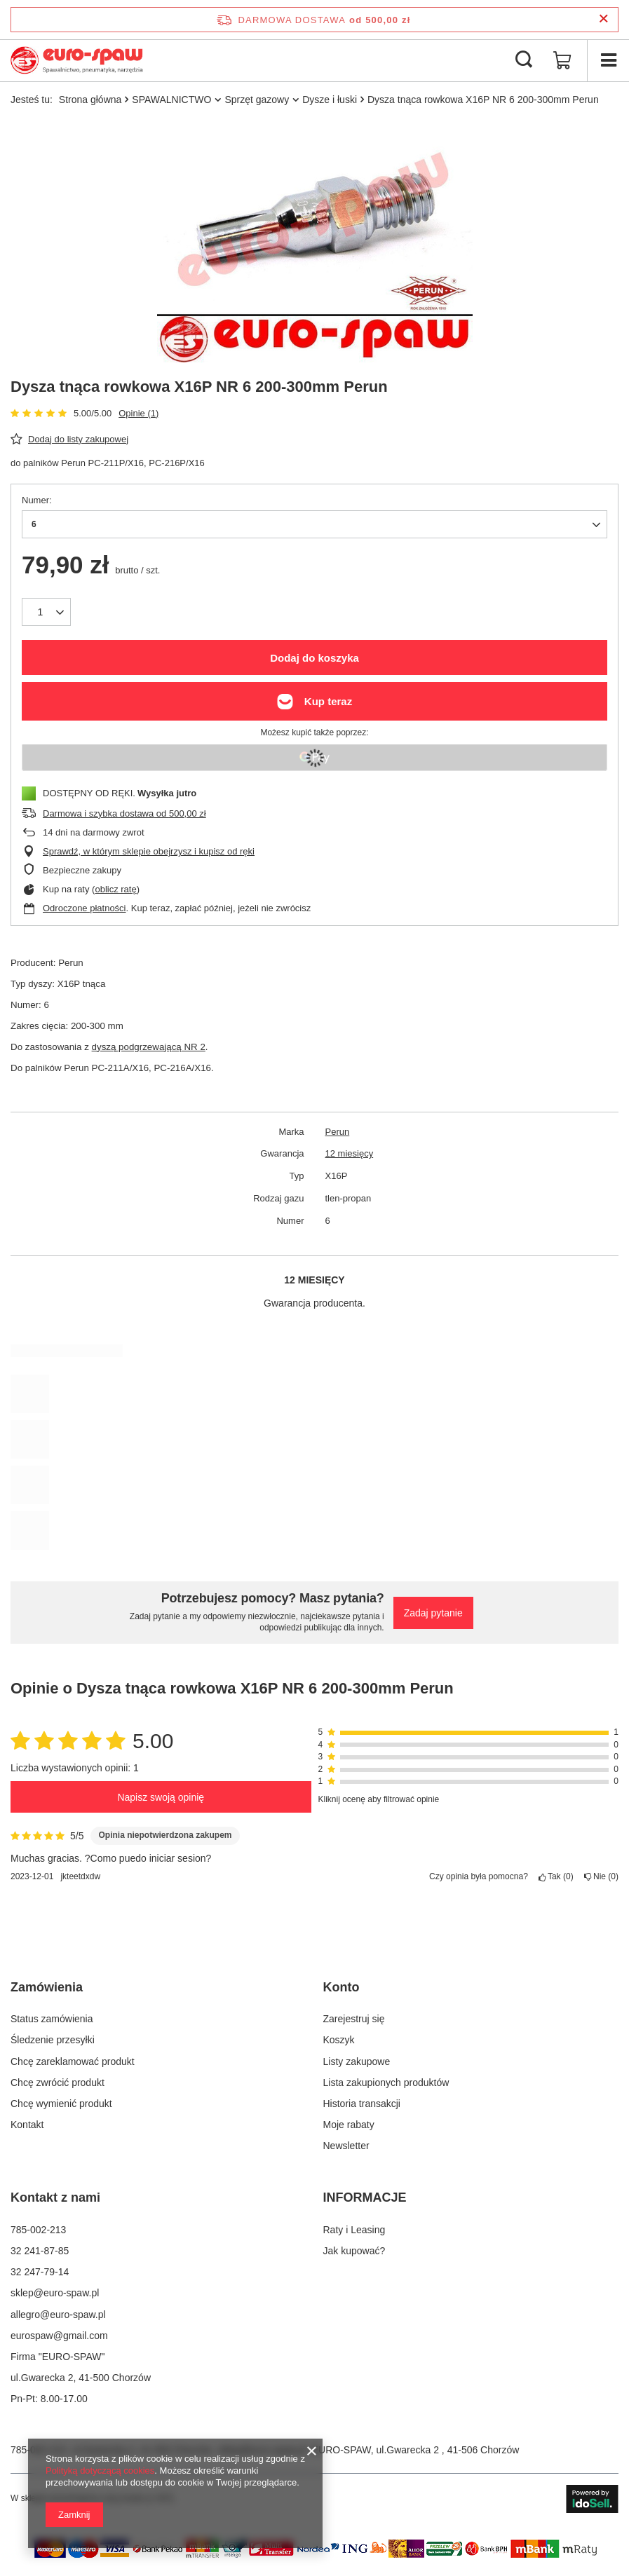 This screenshot has width=629, height=2576. Describe the element at coordinates (386, 2082) in the screenshot. I see `Lista zakupionych produktów [Element stopki: Lista zakupionych produktów]` at that location.